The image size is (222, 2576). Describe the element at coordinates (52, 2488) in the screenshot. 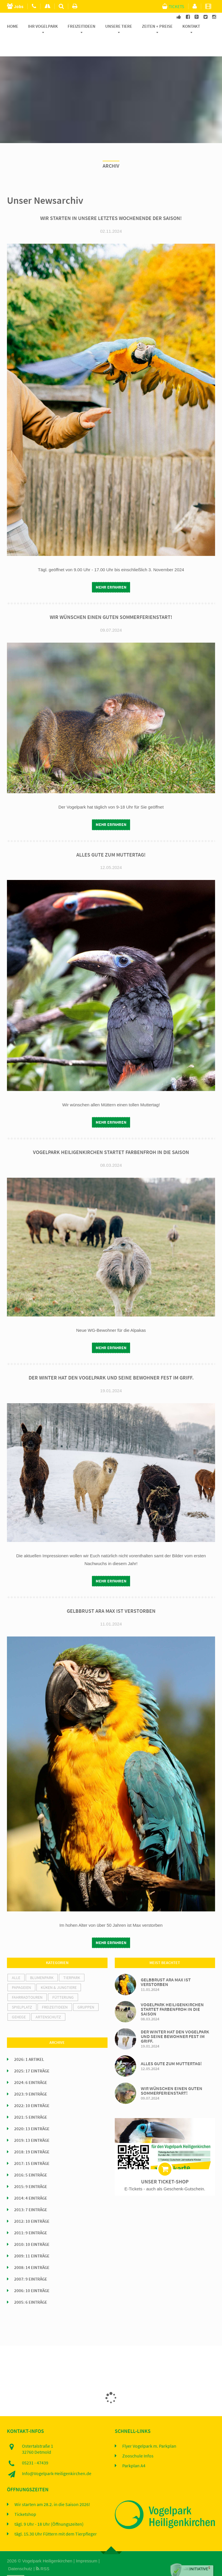

I see `Wir starten am 28.2. in die Saison 2026!` at that location.